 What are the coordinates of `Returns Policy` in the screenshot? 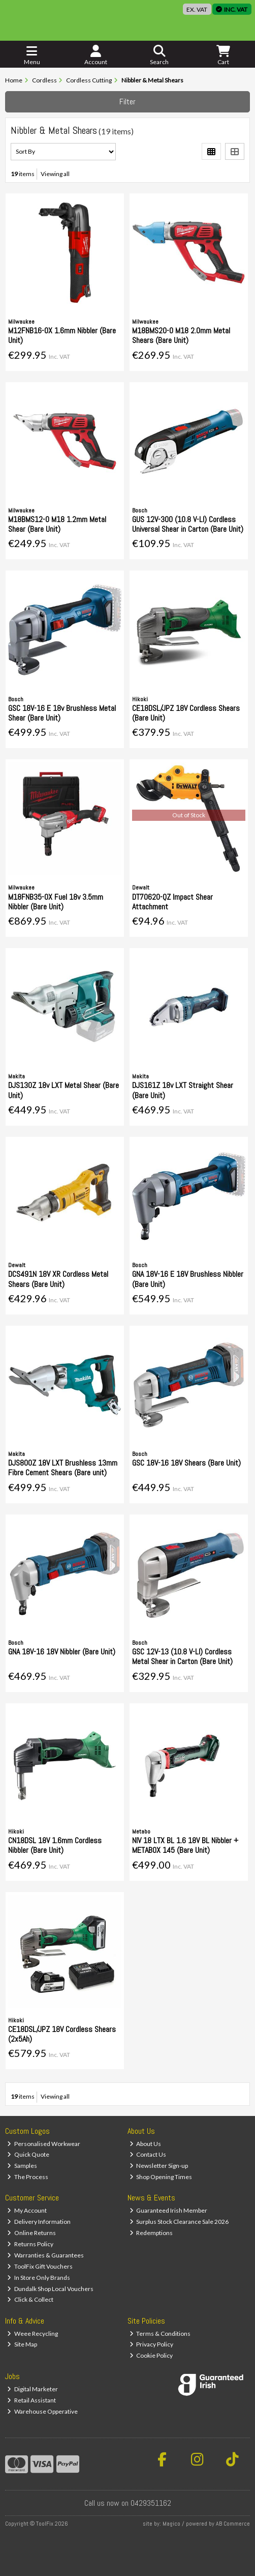 It's located at (30, 2244).